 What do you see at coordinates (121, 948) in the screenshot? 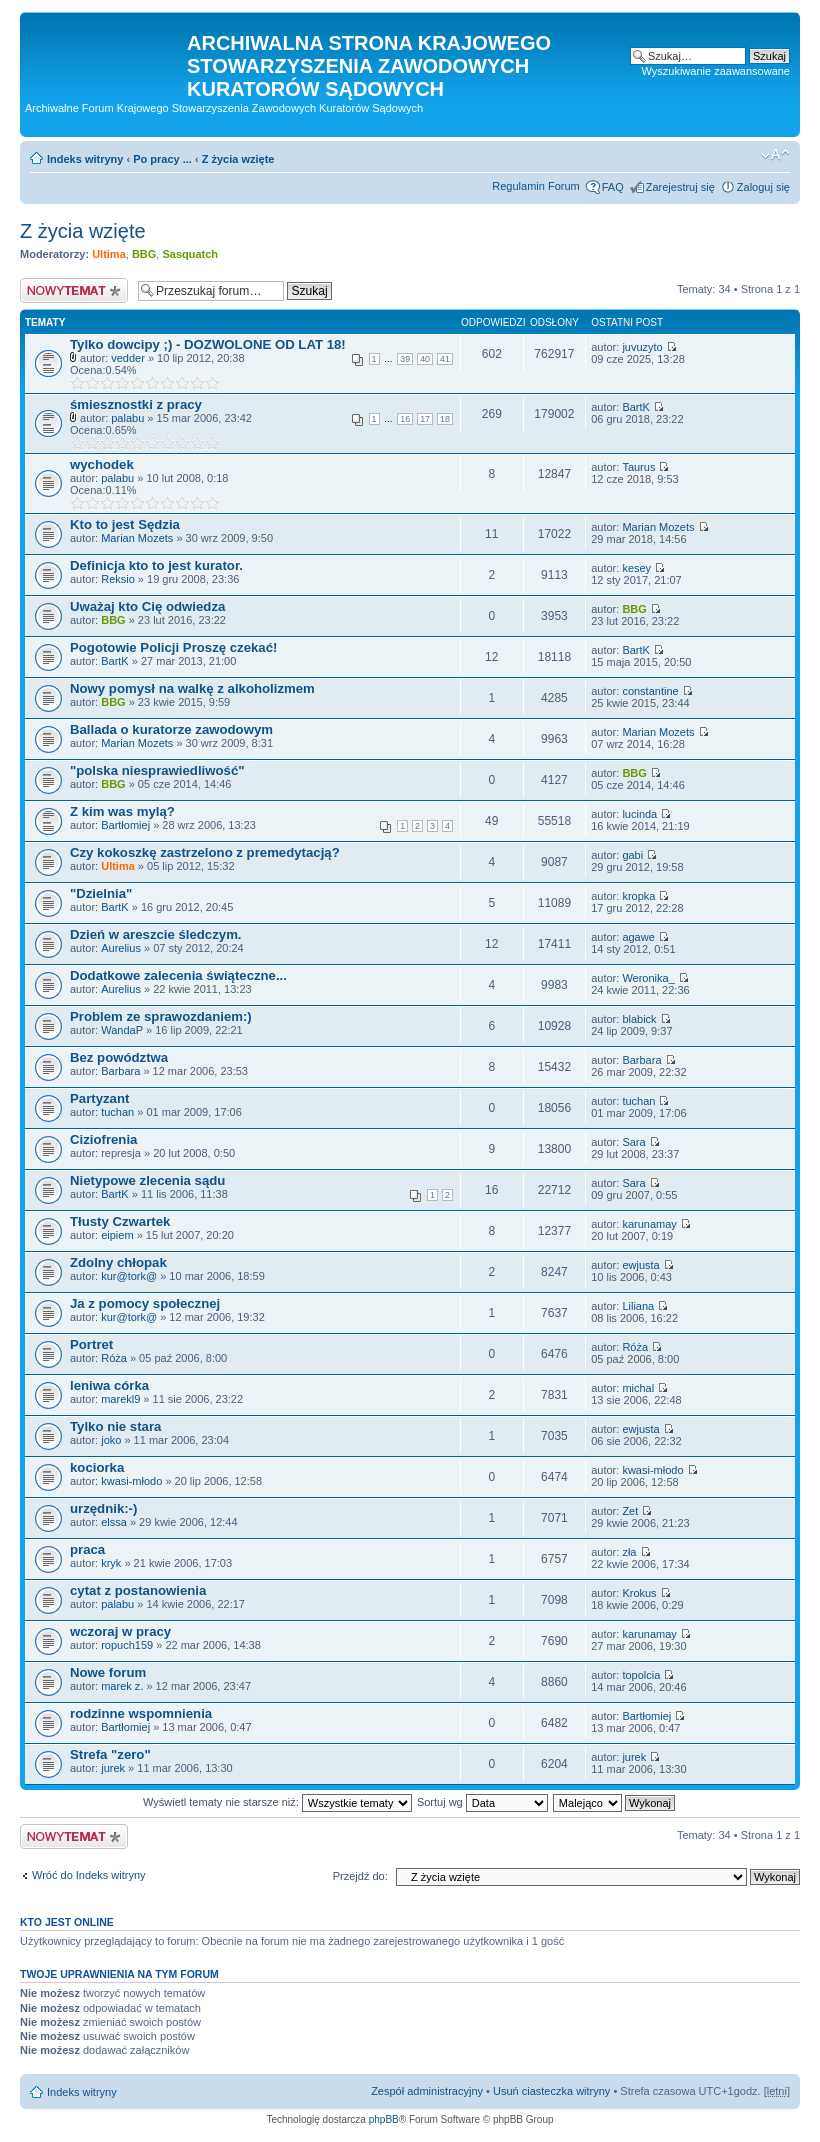
I see `Aurelius` at bounding box center [121, 948].